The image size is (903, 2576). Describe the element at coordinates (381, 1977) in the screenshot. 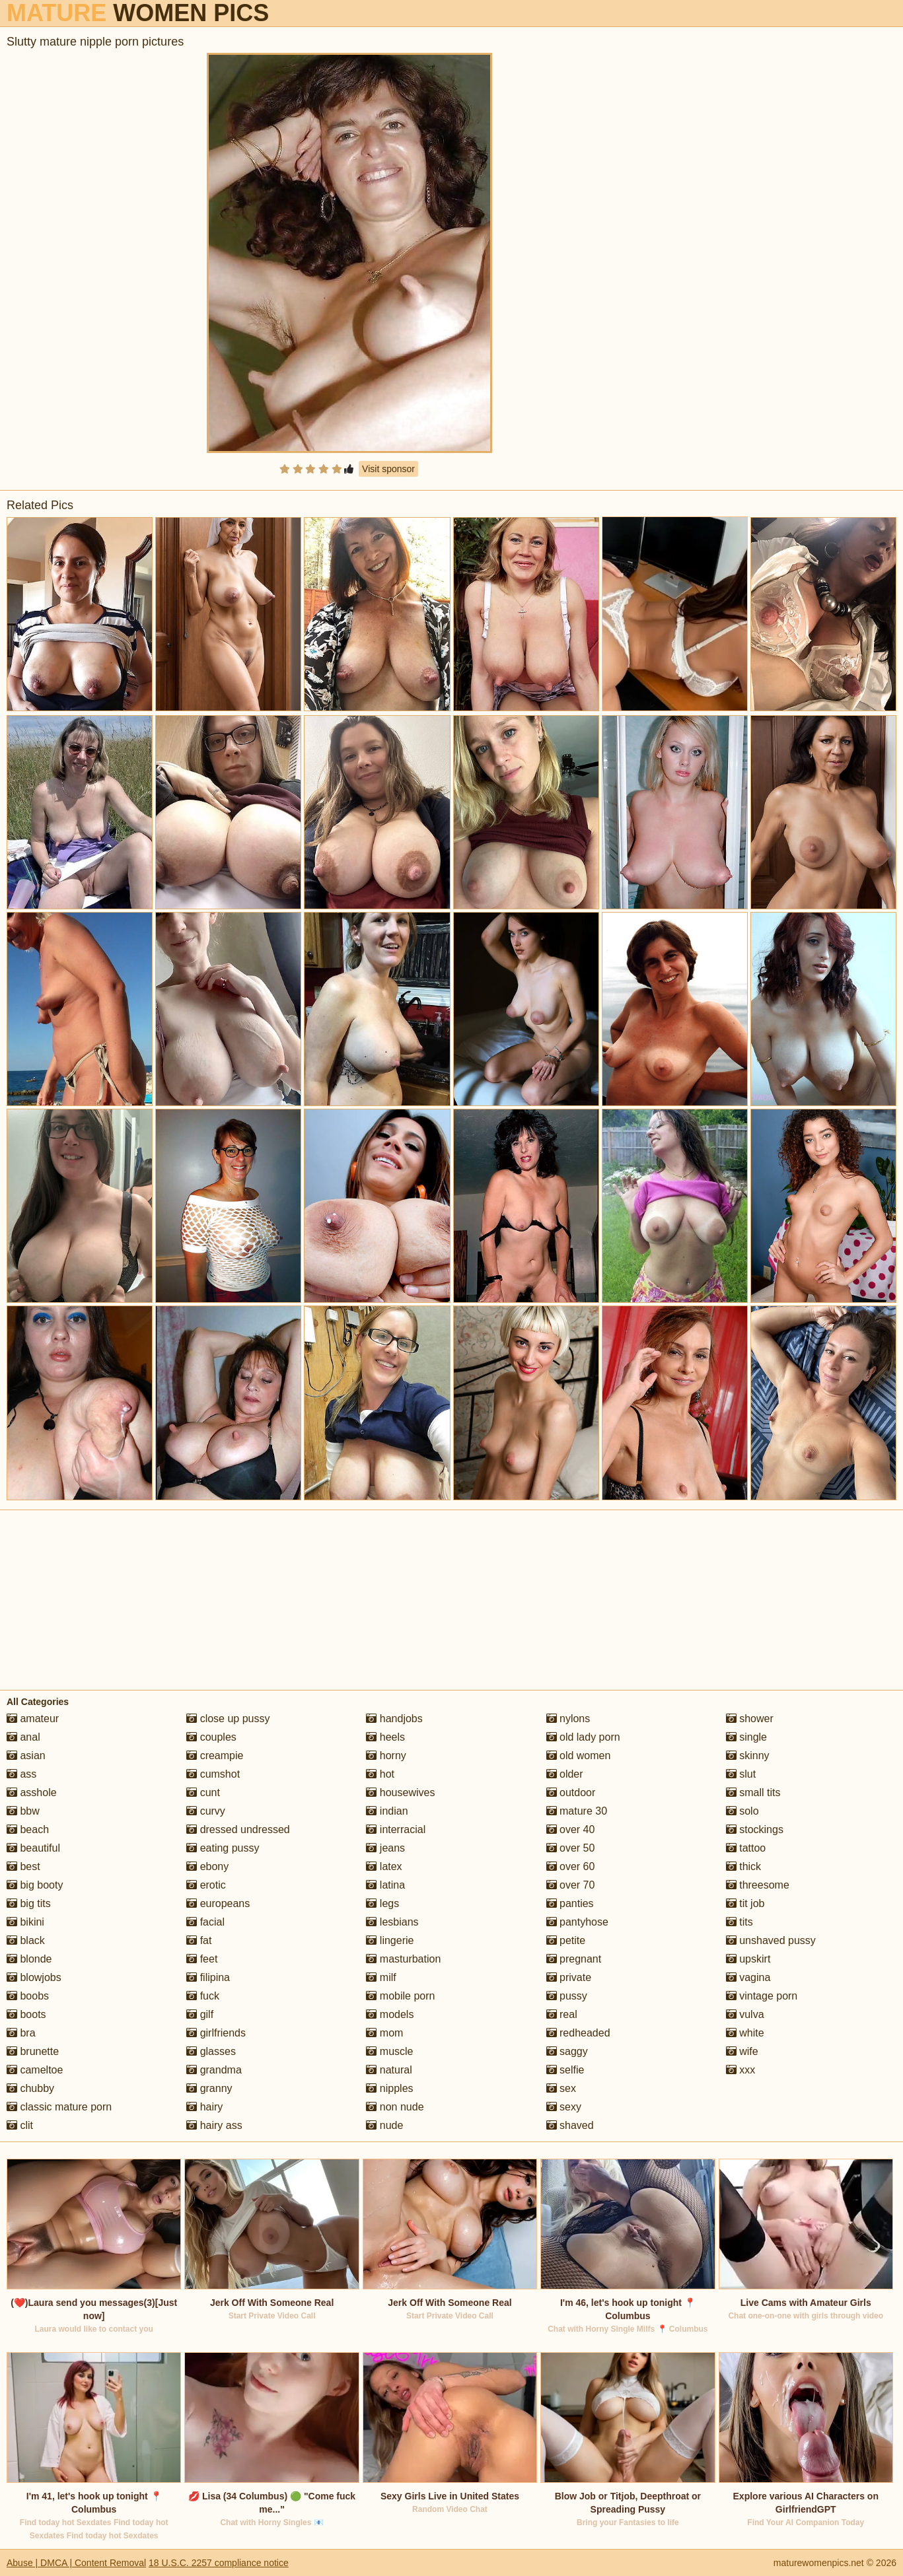

I see `milf` at that location.